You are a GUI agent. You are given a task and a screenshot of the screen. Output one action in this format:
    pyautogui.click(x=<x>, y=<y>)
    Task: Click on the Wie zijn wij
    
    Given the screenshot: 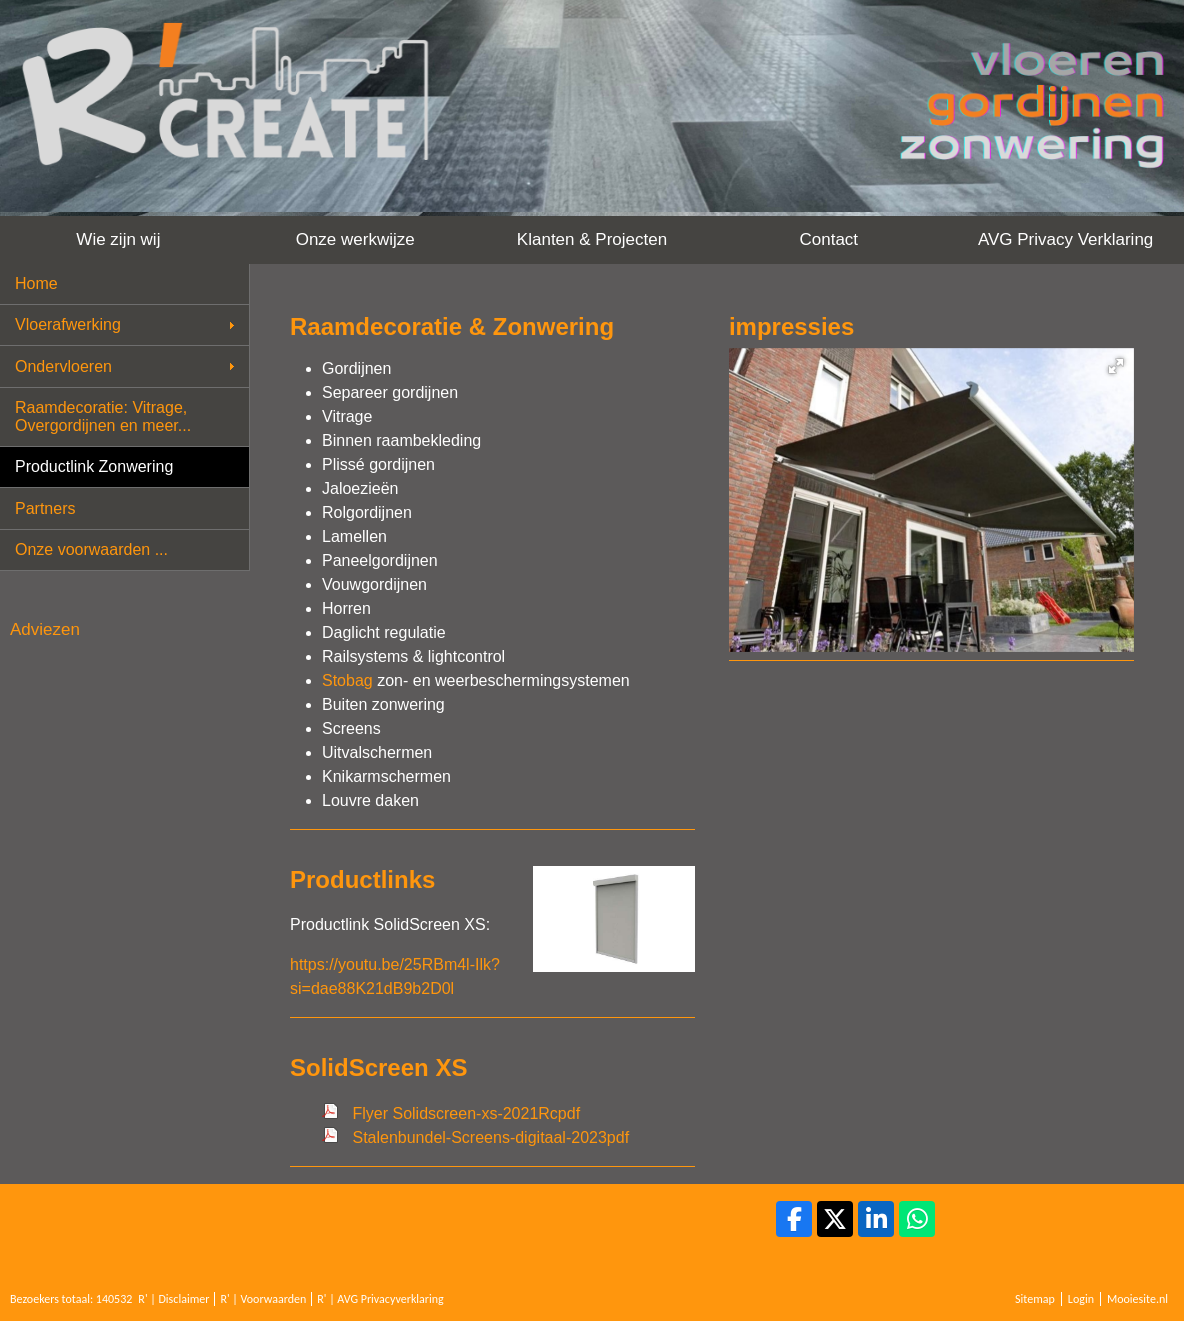 What is the action you would take?
    pyautogui.click(x=118, y=239)
    